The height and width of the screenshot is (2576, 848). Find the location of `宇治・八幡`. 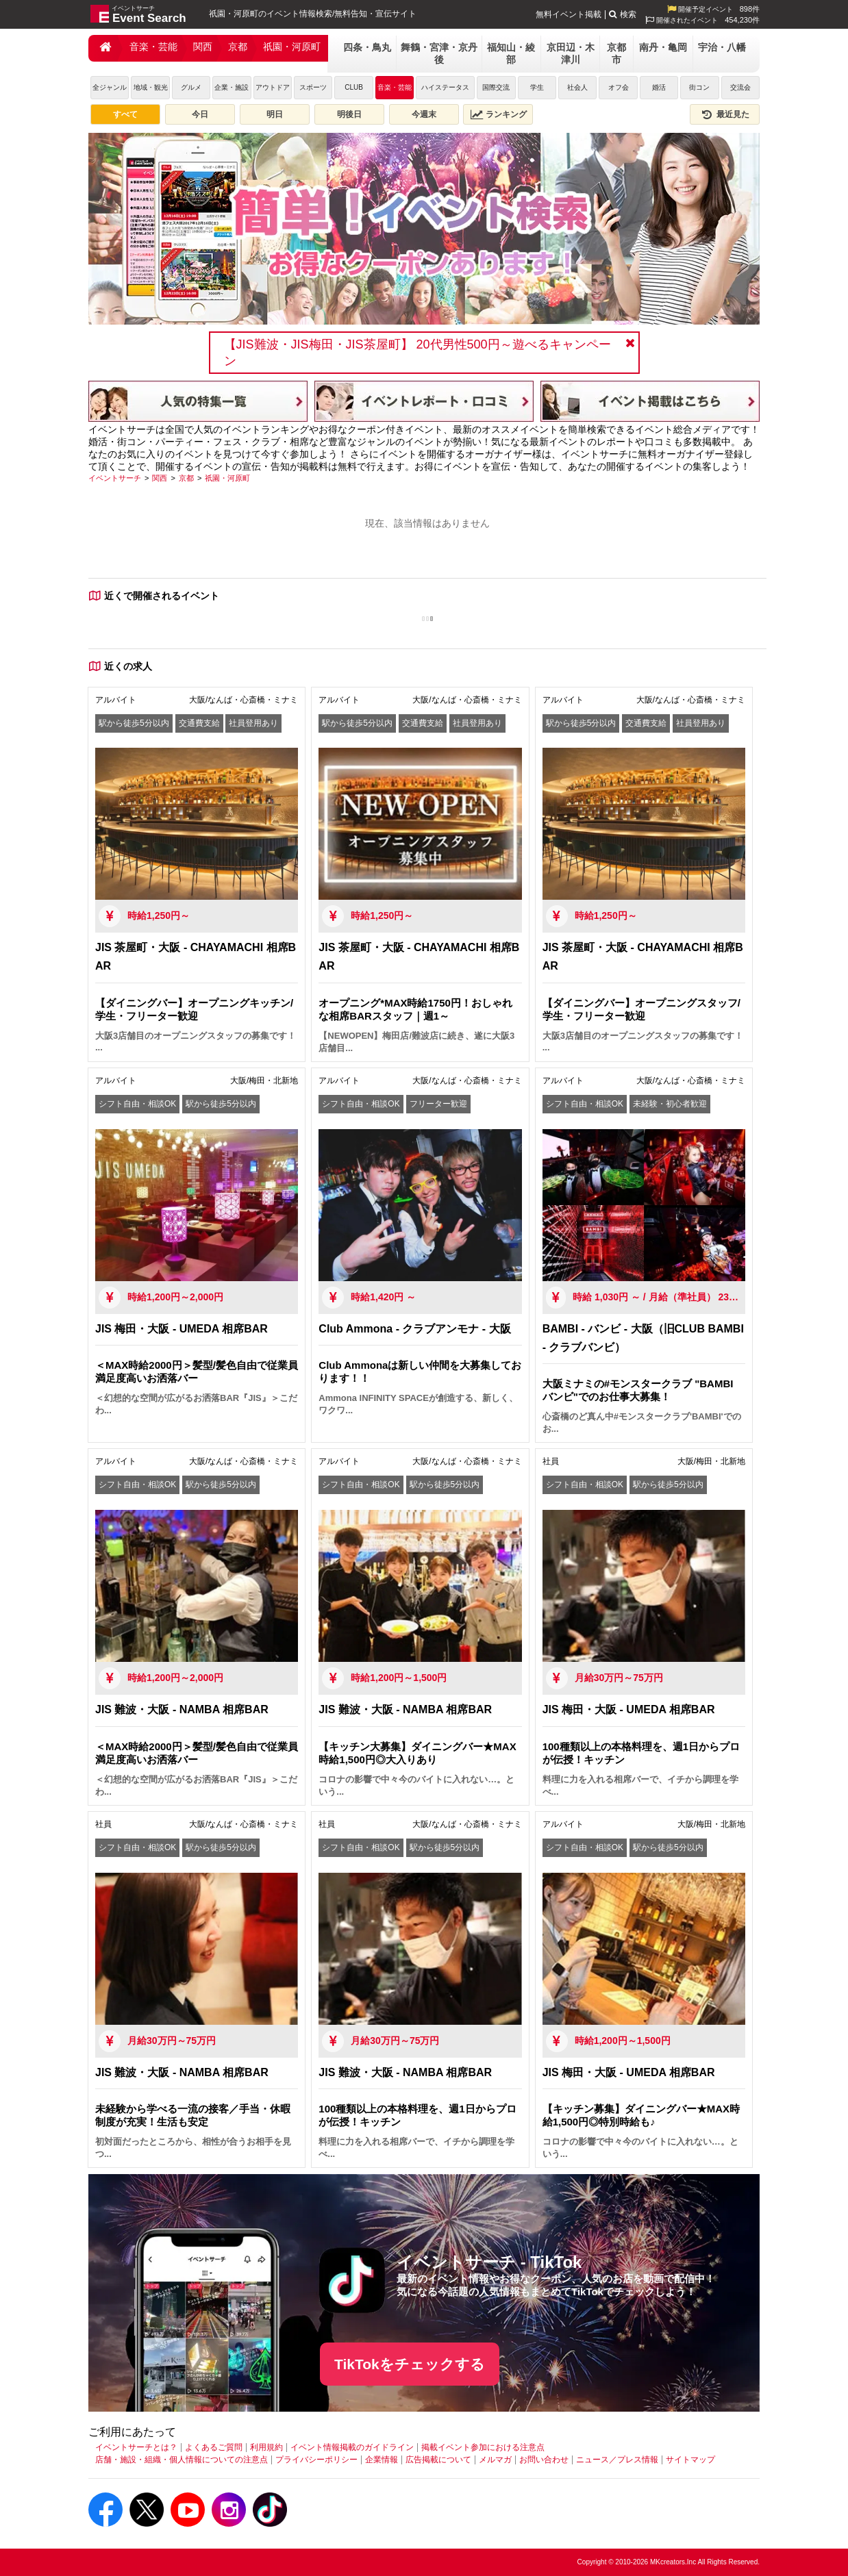

宇治・八幡 is located at coordinates (722, 47).